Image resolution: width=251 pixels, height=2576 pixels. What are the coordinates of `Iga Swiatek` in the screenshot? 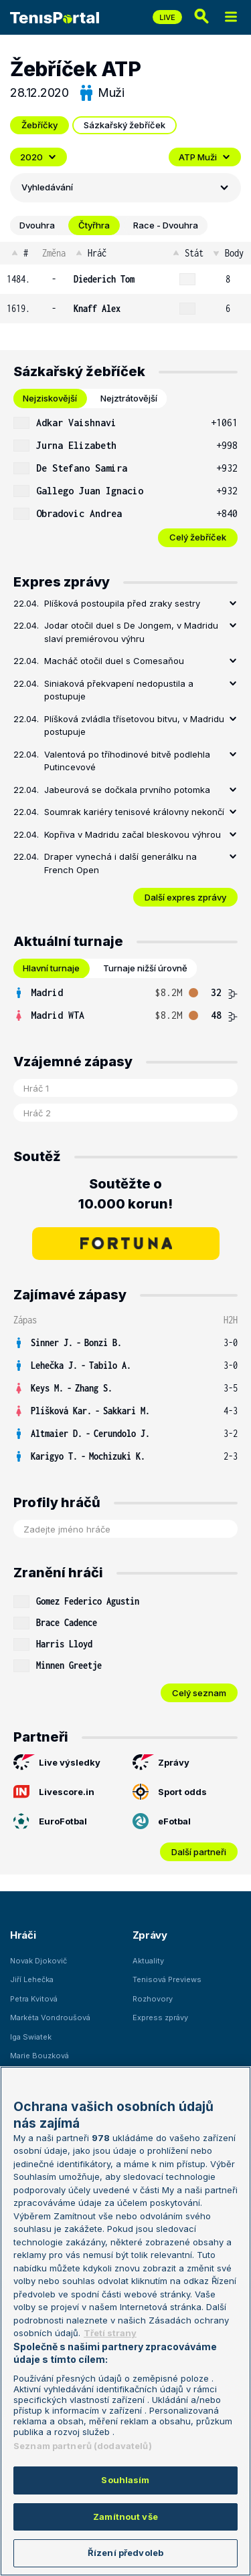 It's located at (31, 2037).